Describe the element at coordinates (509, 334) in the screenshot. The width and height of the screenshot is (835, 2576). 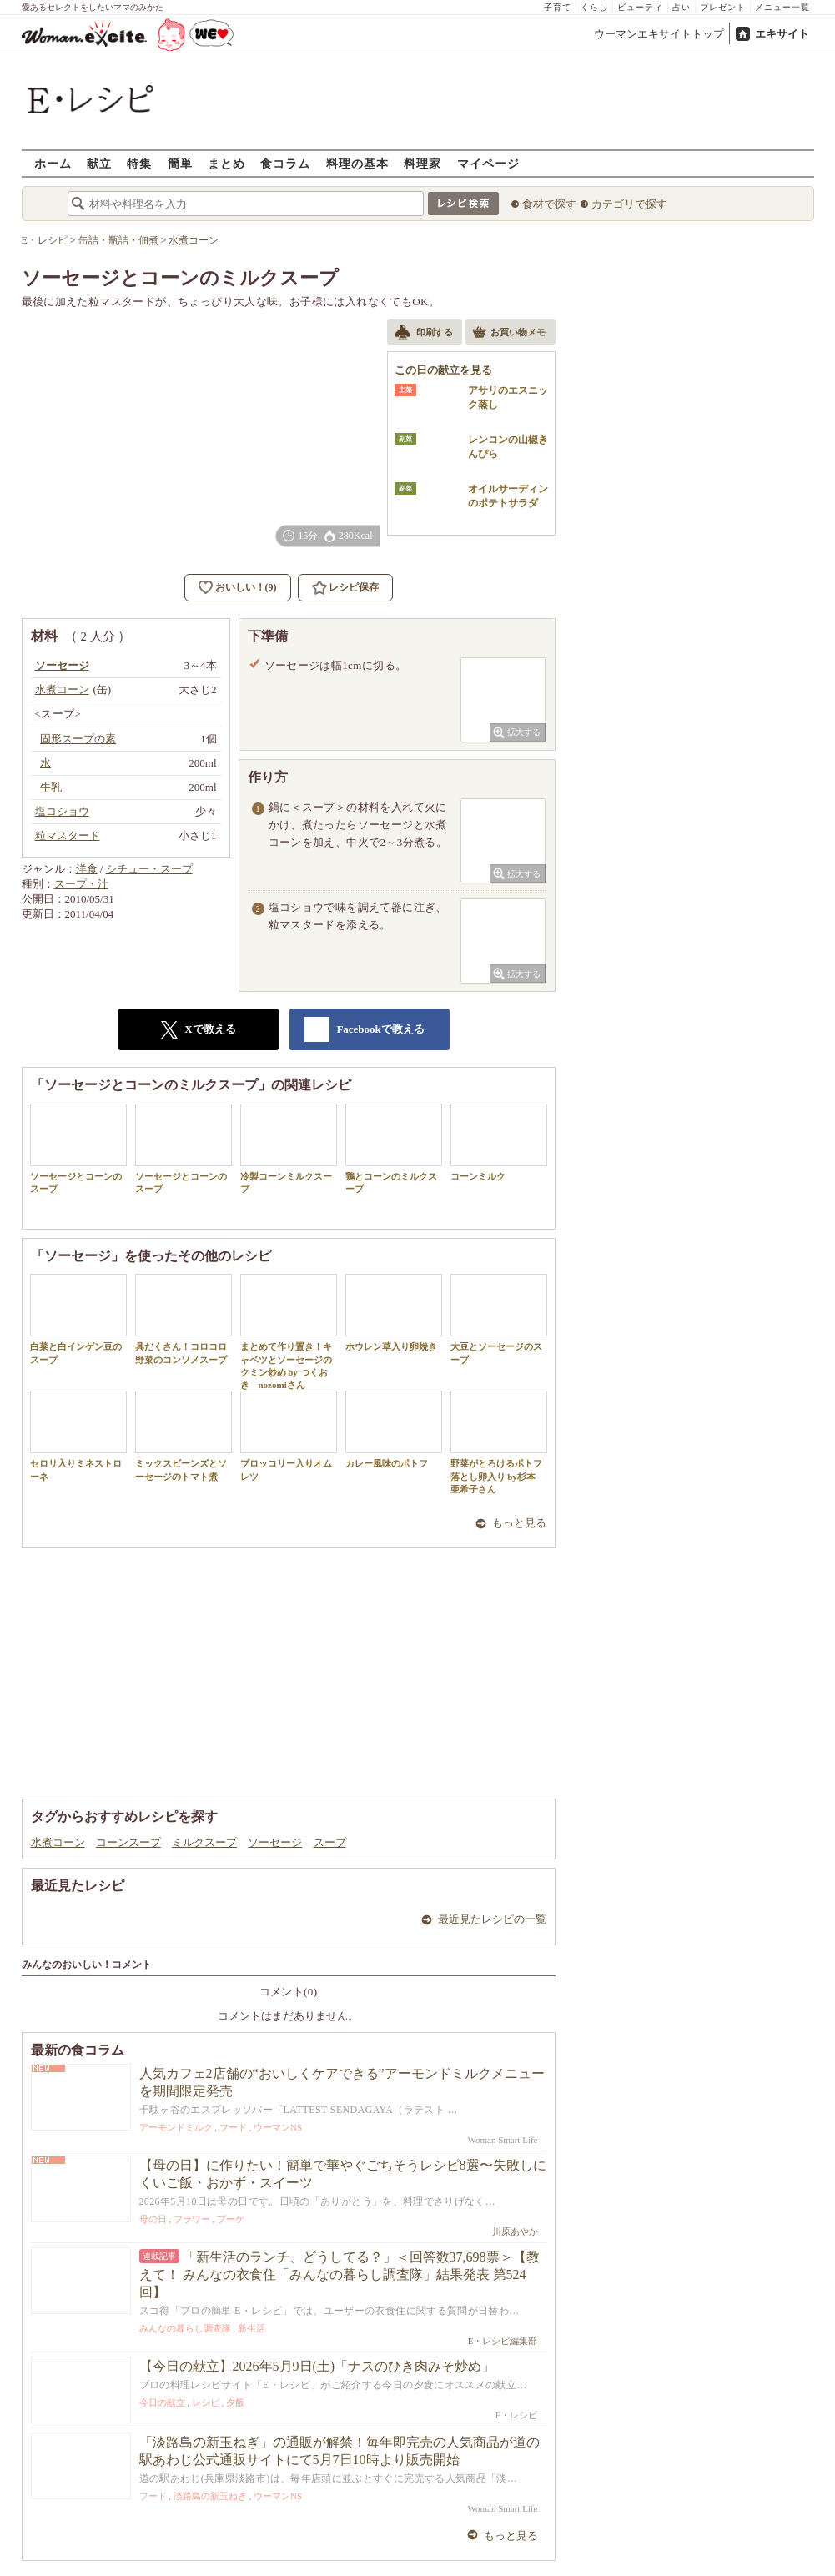
I see `お買い物メモ` at that location.